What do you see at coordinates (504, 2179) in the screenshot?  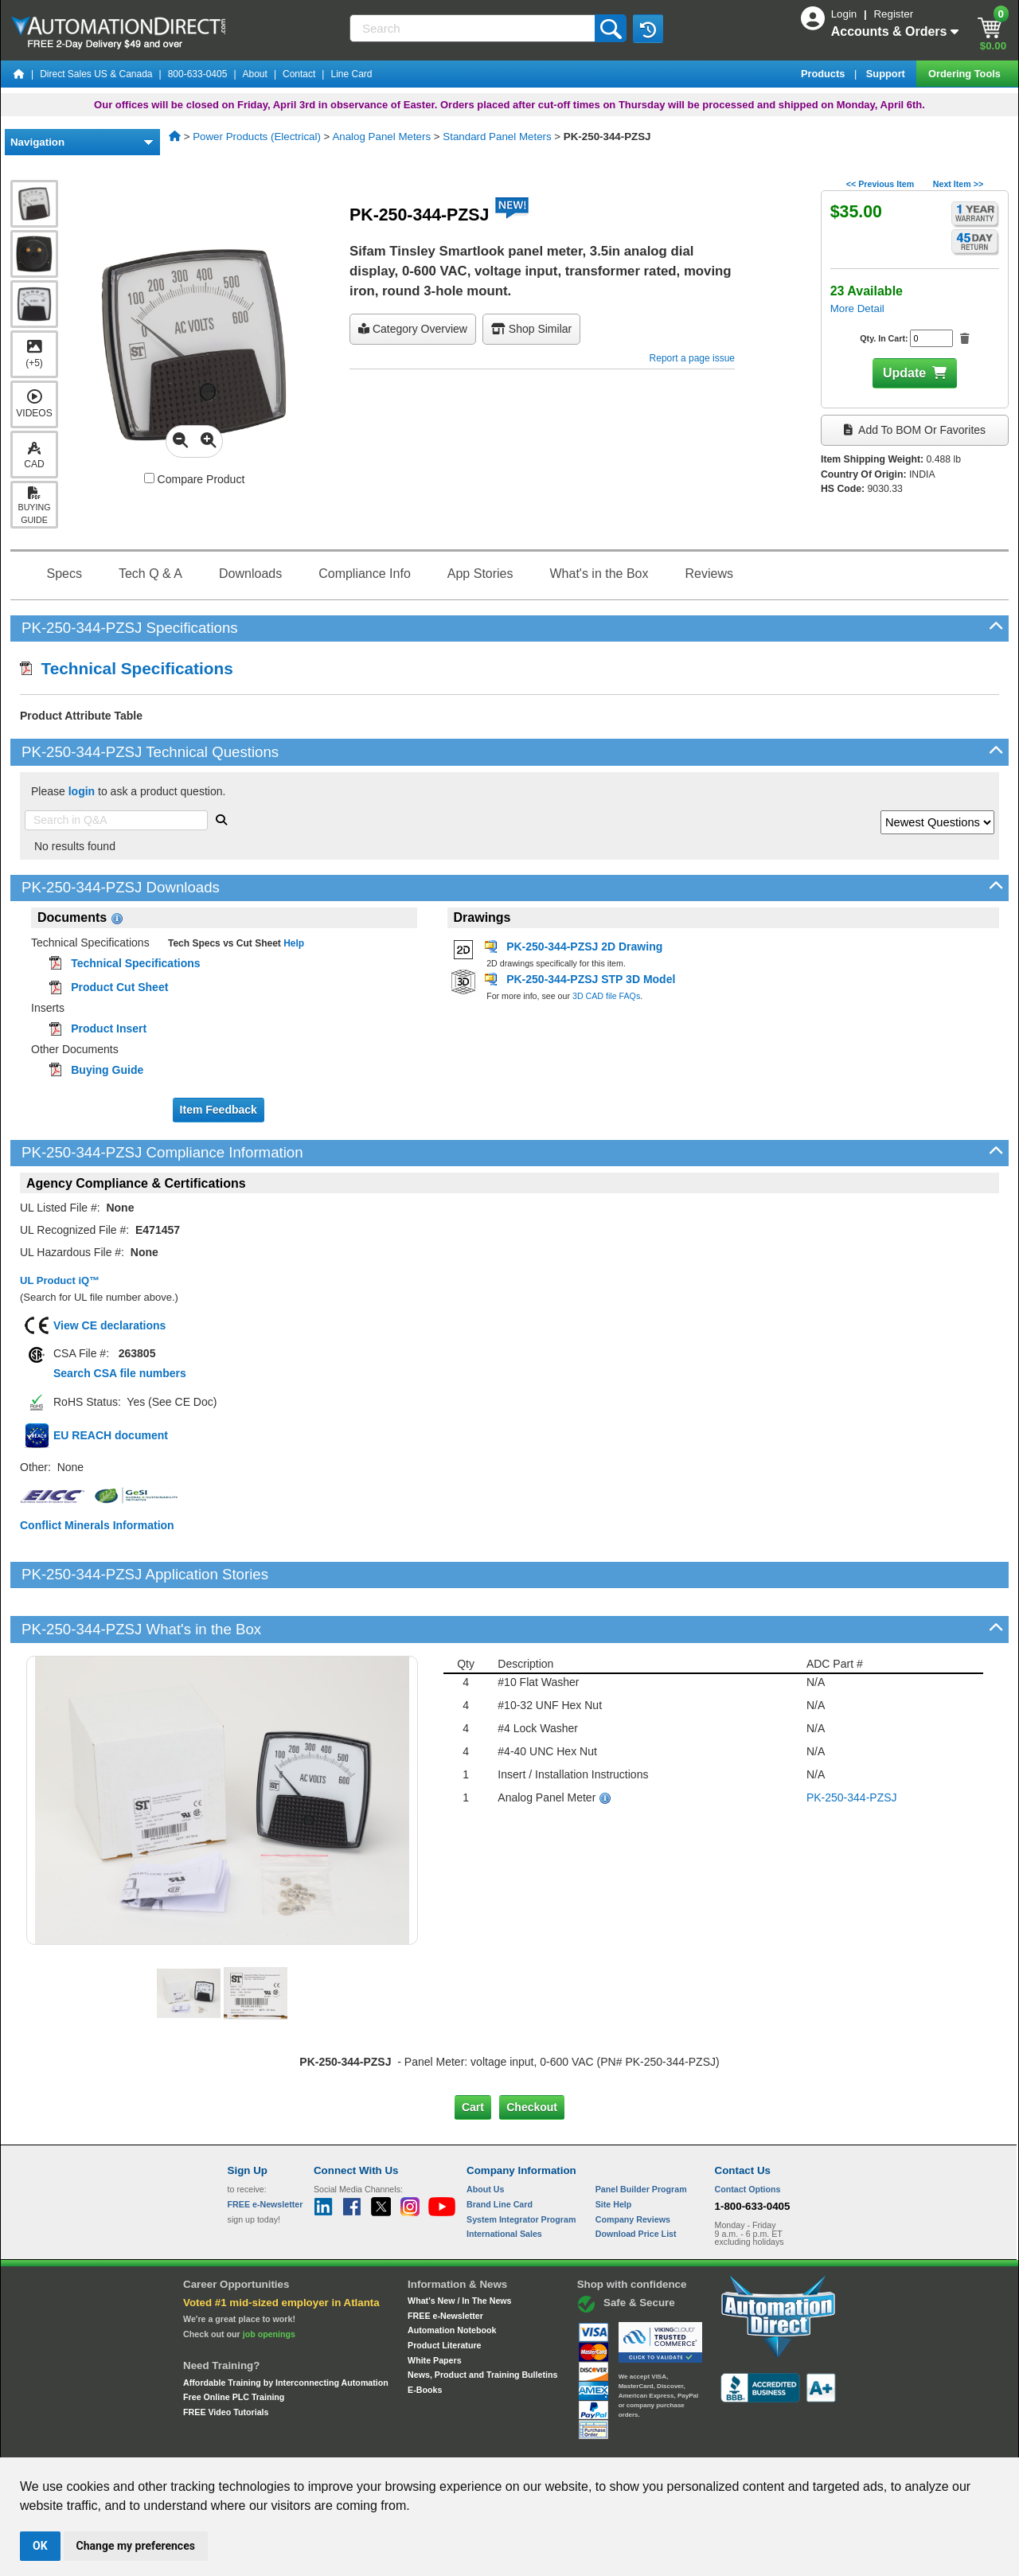 I see `International Sales` at bounding box center [504, 2179].